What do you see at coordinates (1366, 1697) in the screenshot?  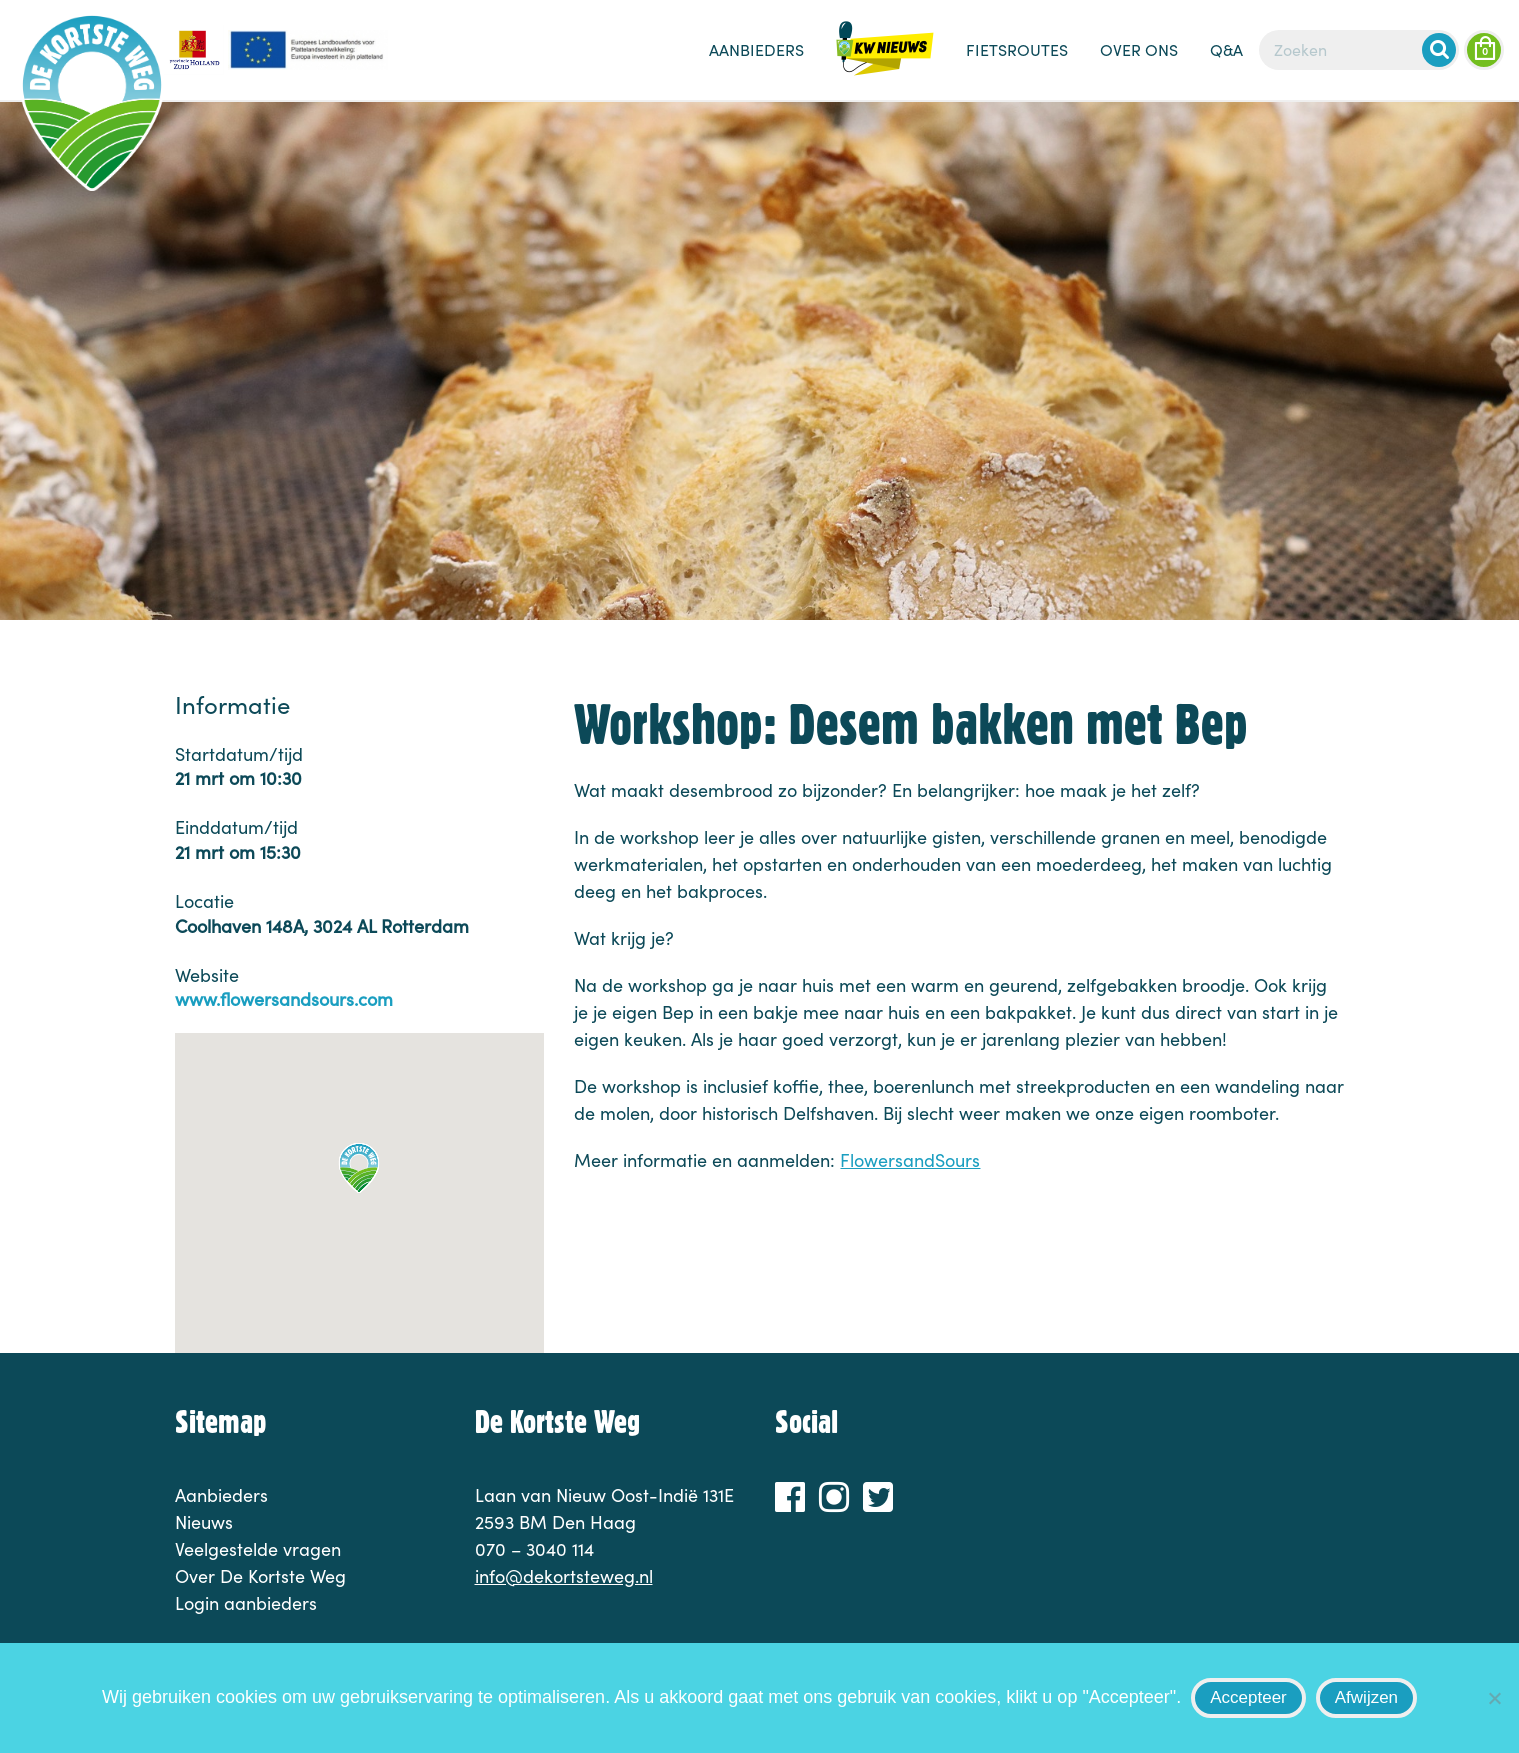 I see `Afwijzen` at bounding box center [1366, 1697].